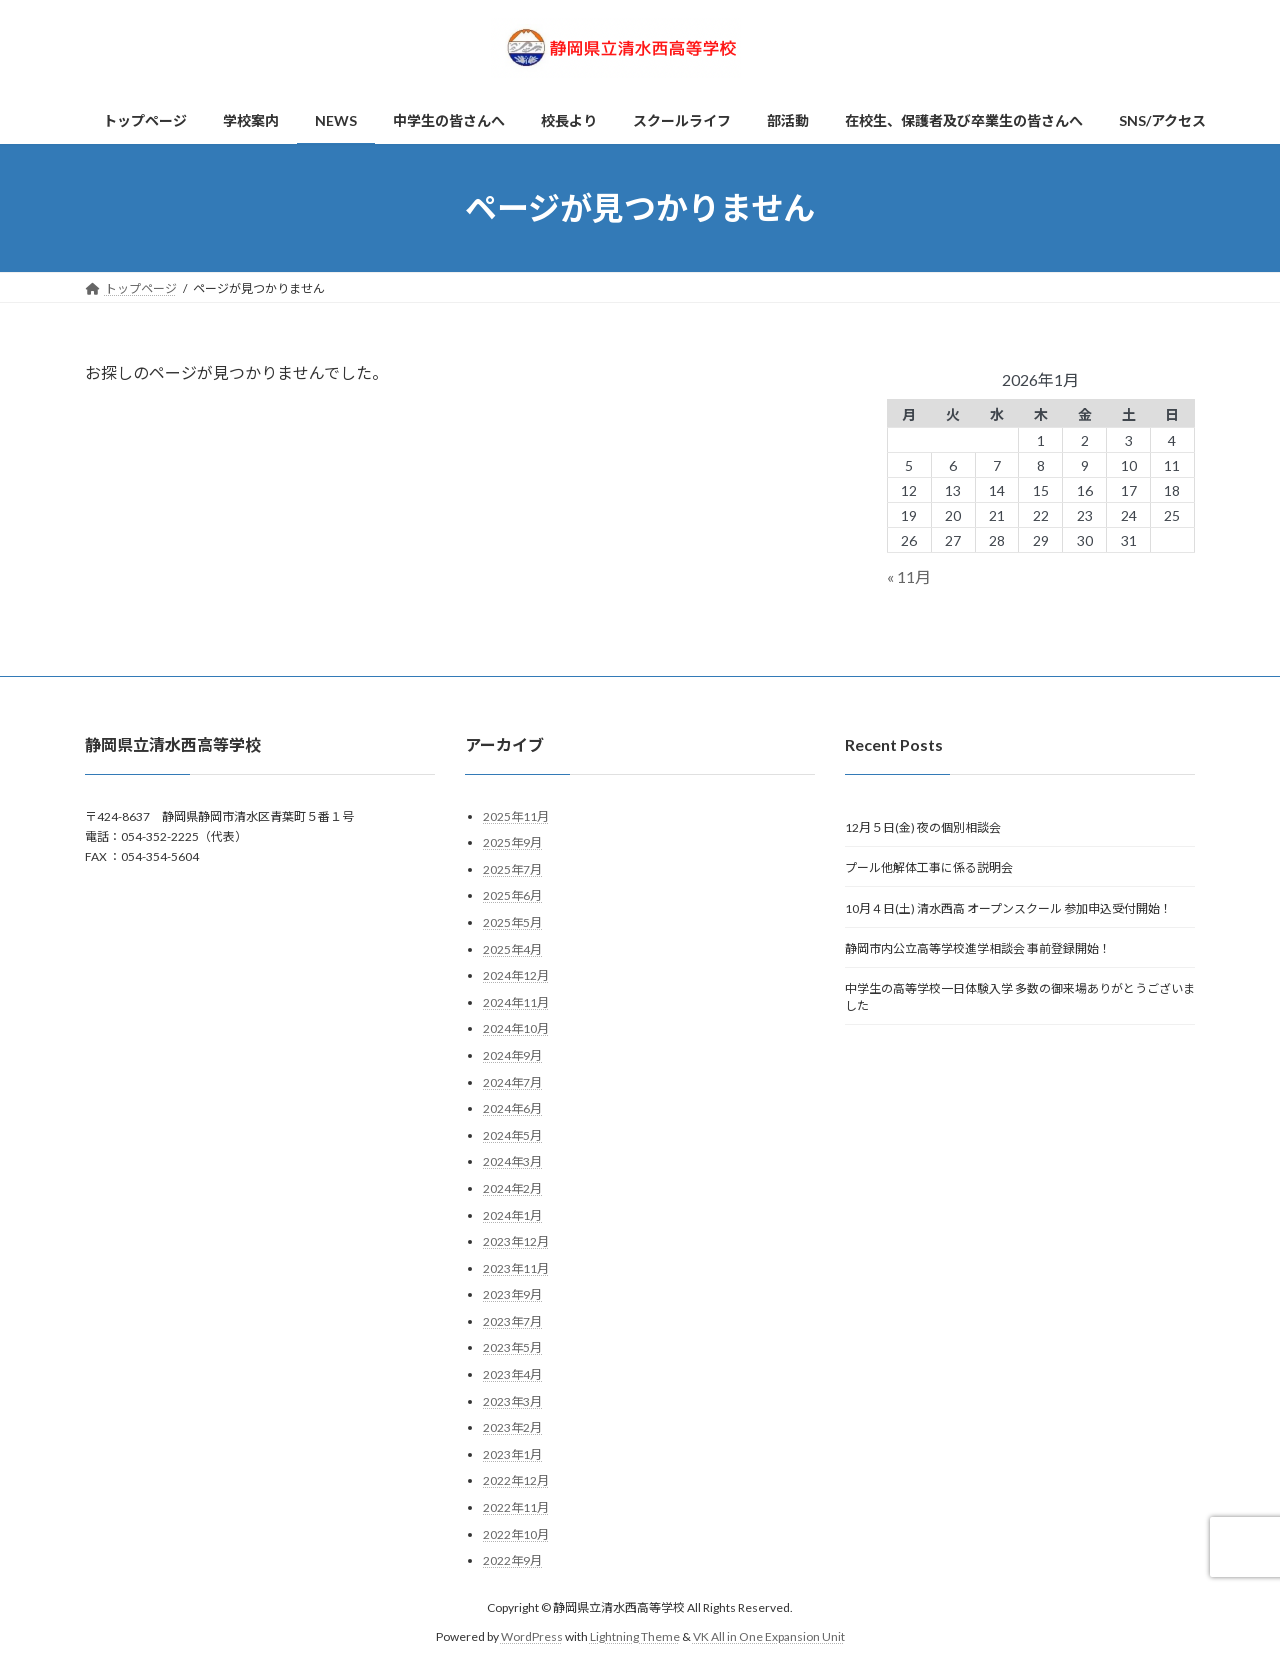  What do you see at coordinates (516, 1507) in the screenshot?
I see `2022年11月` at bounding box center [516, 1507].